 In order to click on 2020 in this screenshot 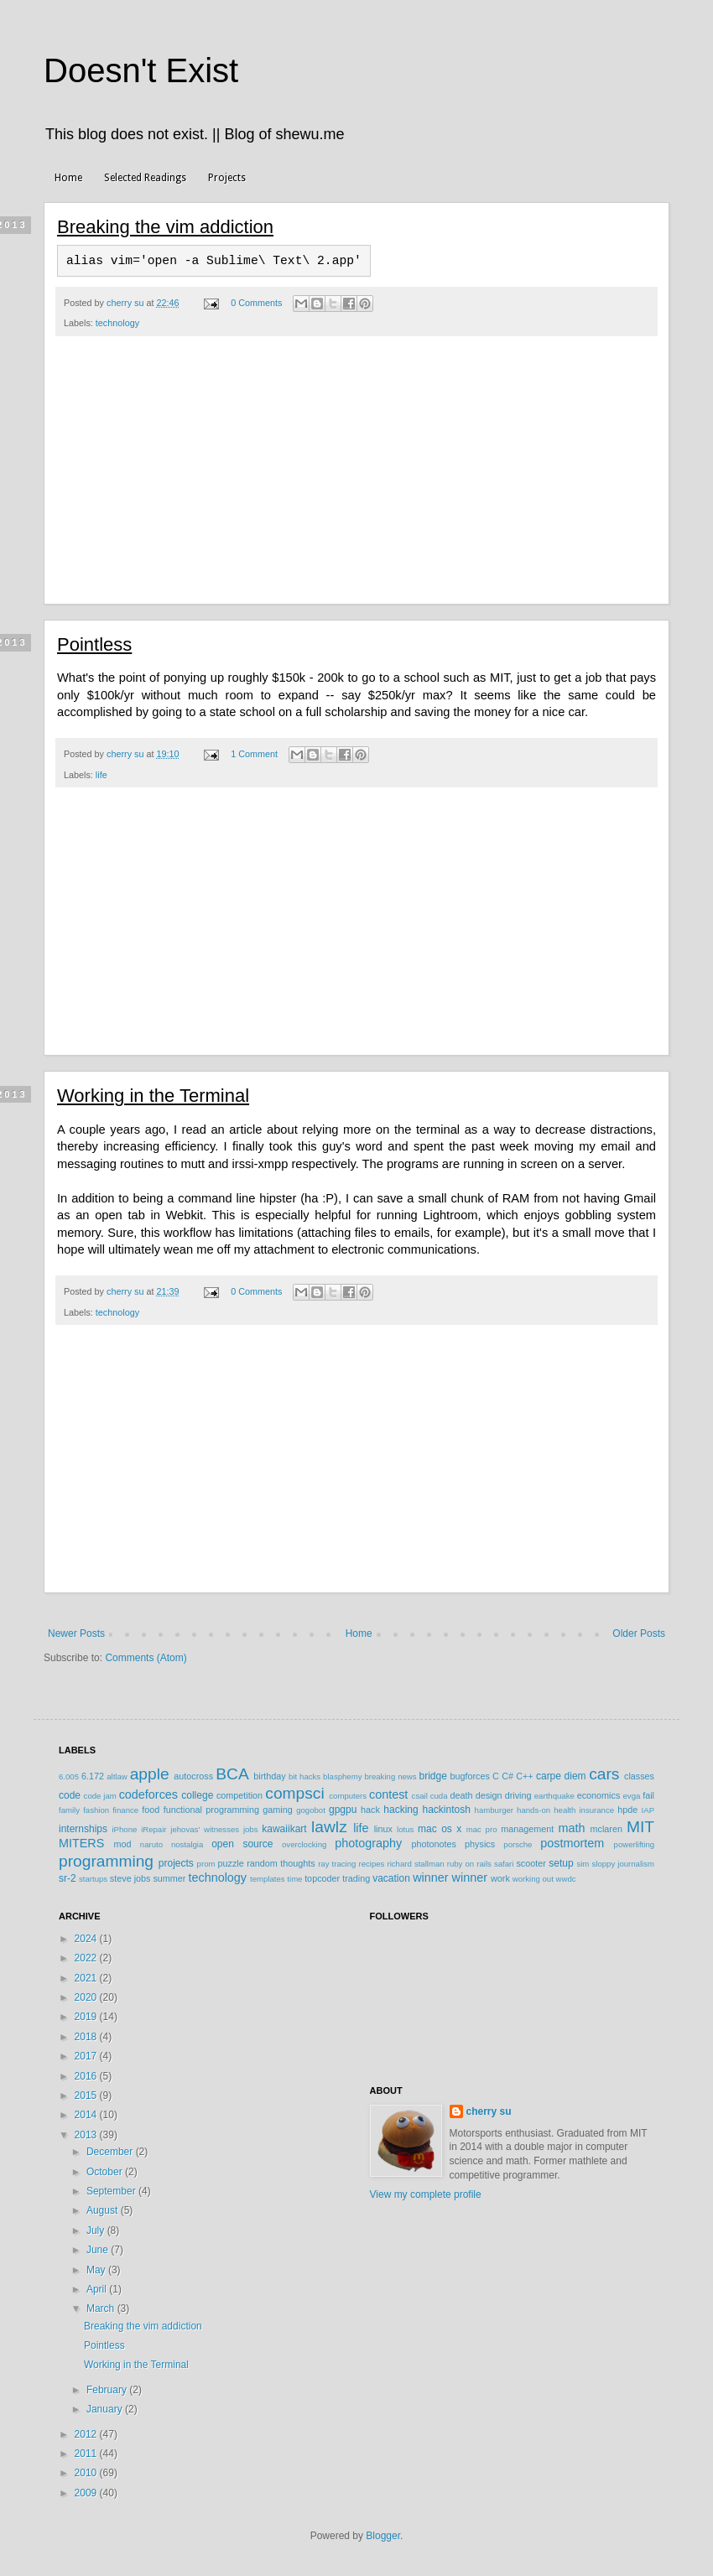, I will do `click(87, 1997)`.